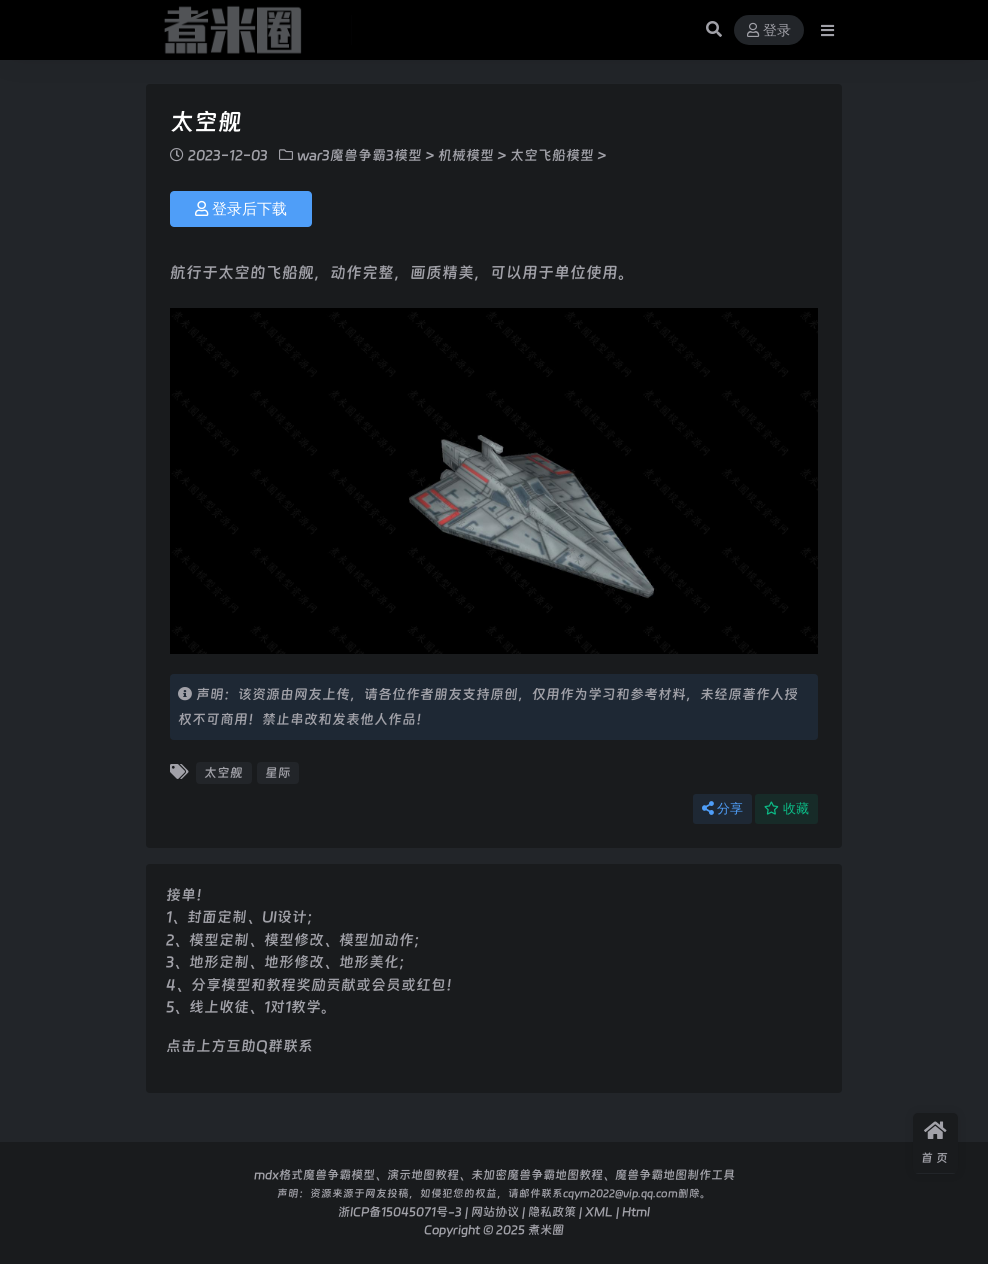  I want to click on 分享, so click(722, 808).